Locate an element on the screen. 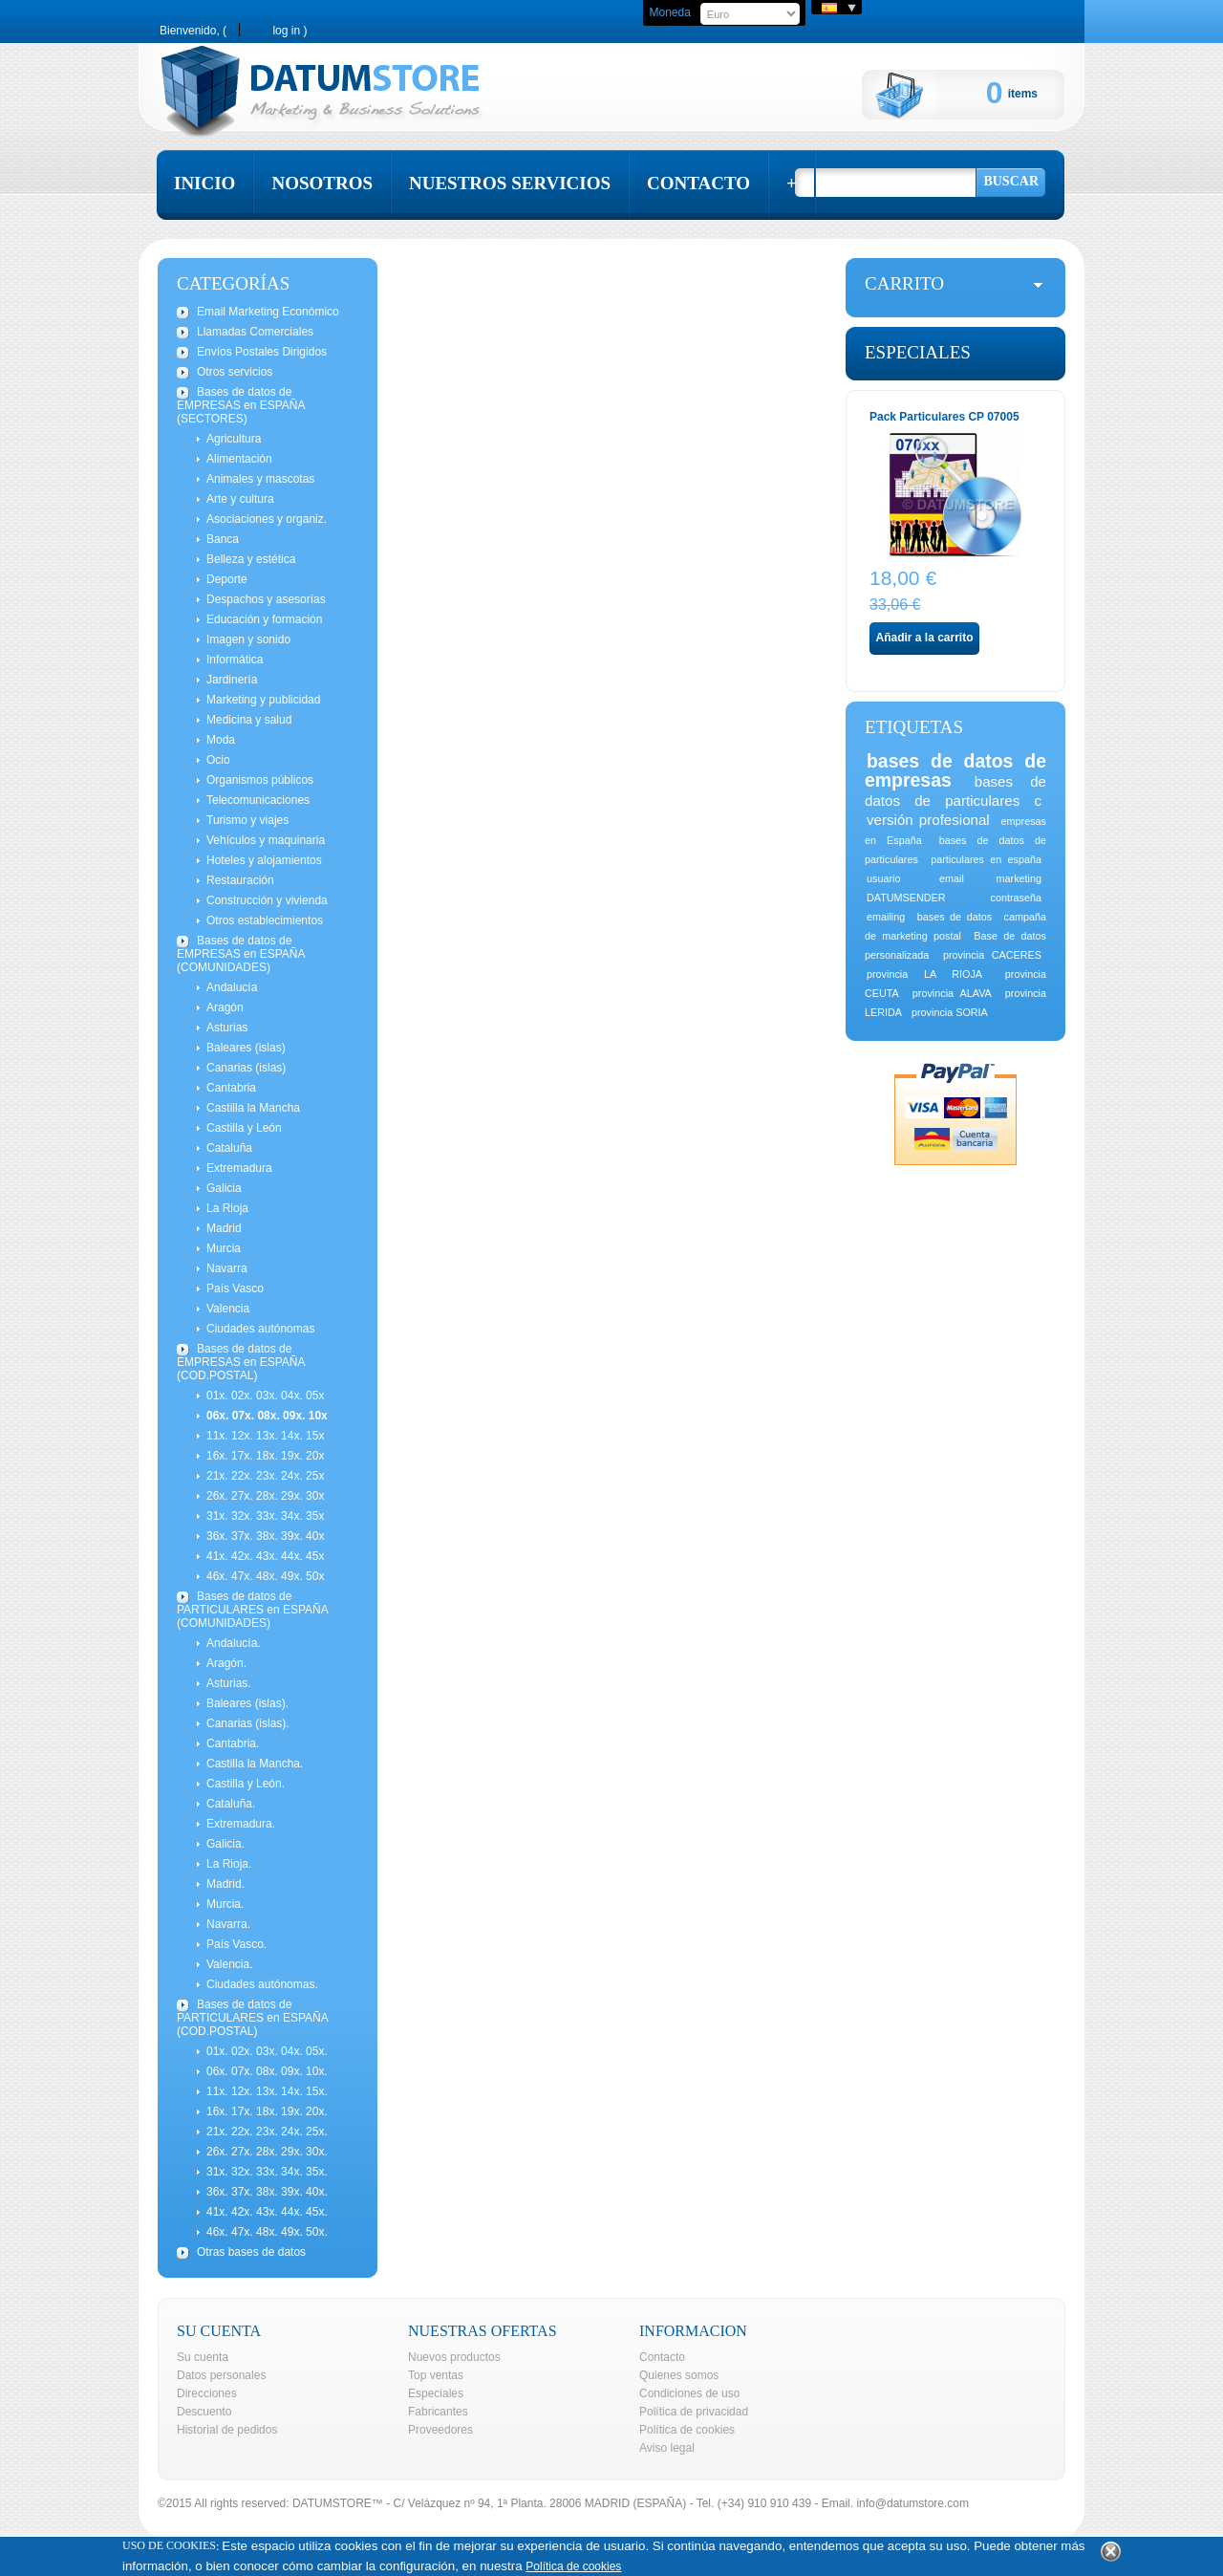  Direcciones is located at coordinates (207, 2393).